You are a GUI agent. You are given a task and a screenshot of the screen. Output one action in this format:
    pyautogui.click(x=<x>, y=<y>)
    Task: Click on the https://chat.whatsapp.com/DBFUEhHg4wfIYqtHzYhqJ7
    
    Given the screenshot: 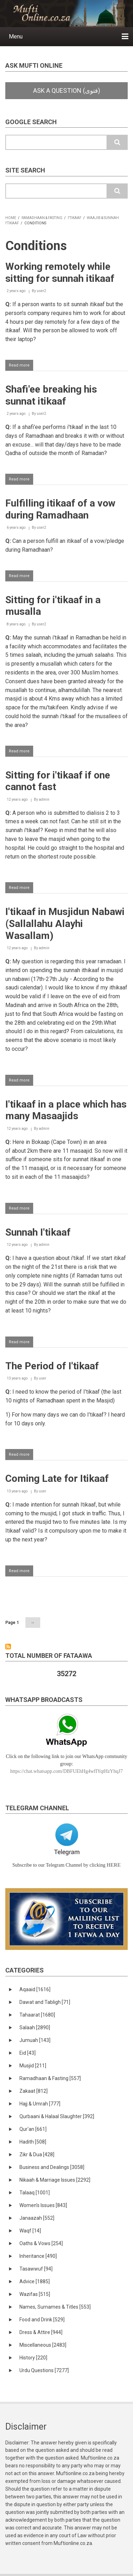 What is the action you would take?
    pyautogui.click(x=66, y=1771)
    